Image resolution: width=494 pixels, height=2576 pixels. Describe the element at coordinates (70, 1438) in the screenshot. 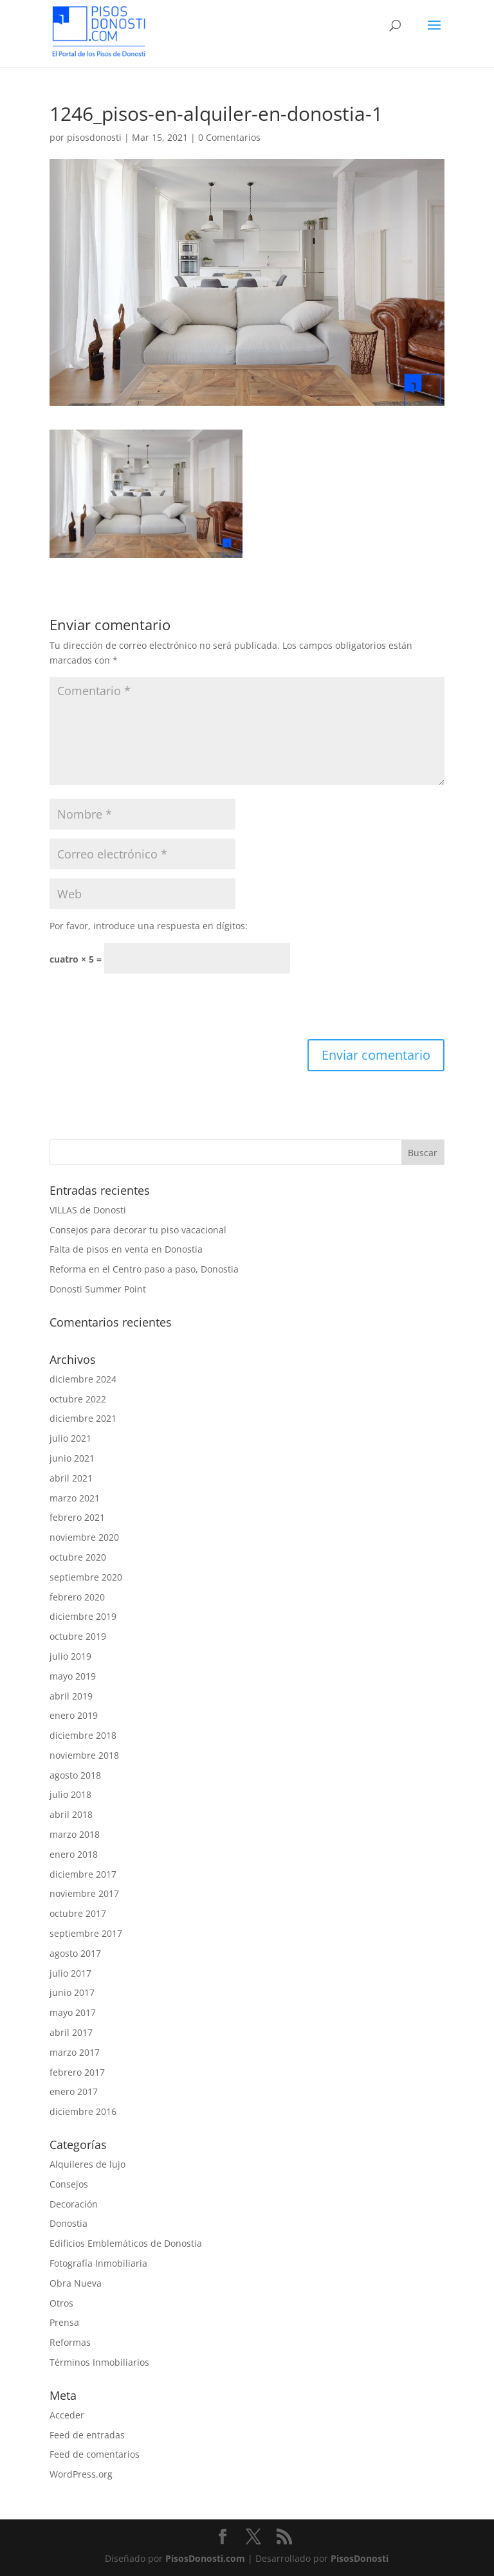

I see `julio 2021` at that location.